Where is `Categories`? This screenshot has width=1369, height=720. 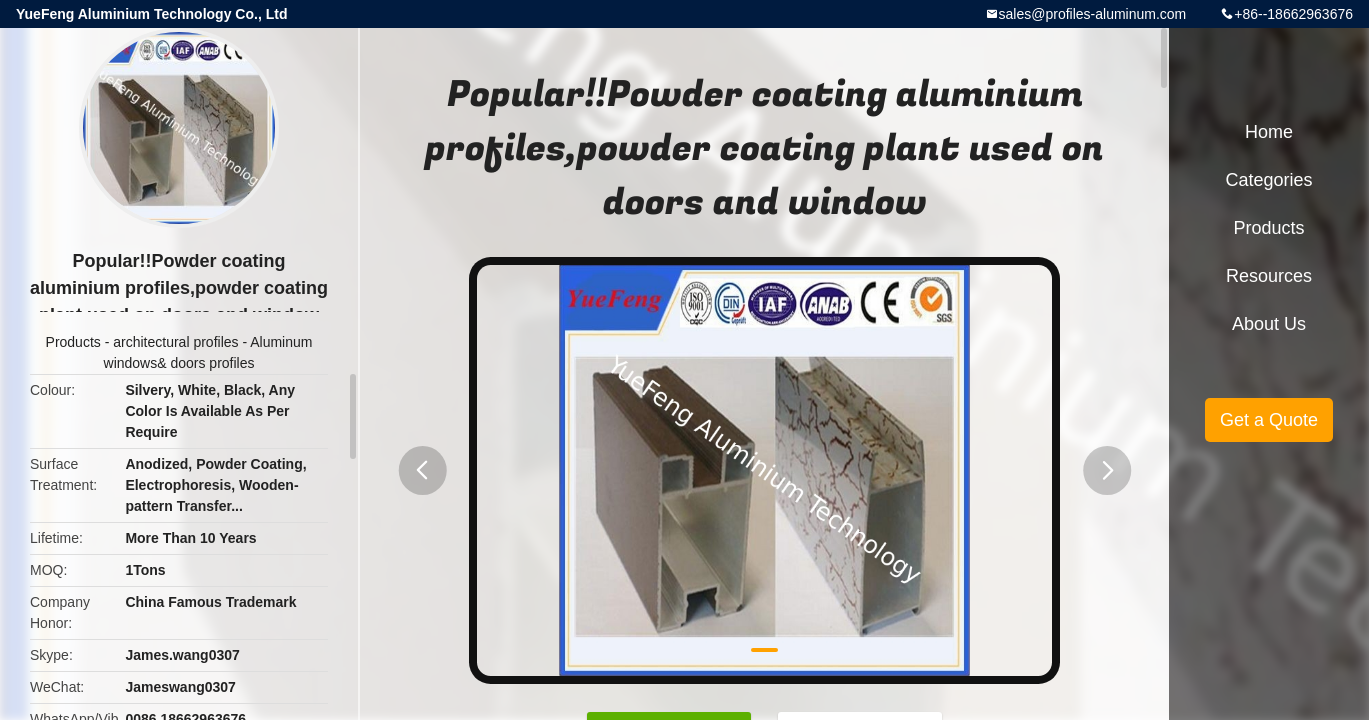
Categories is located at coordinates (1268, 180).